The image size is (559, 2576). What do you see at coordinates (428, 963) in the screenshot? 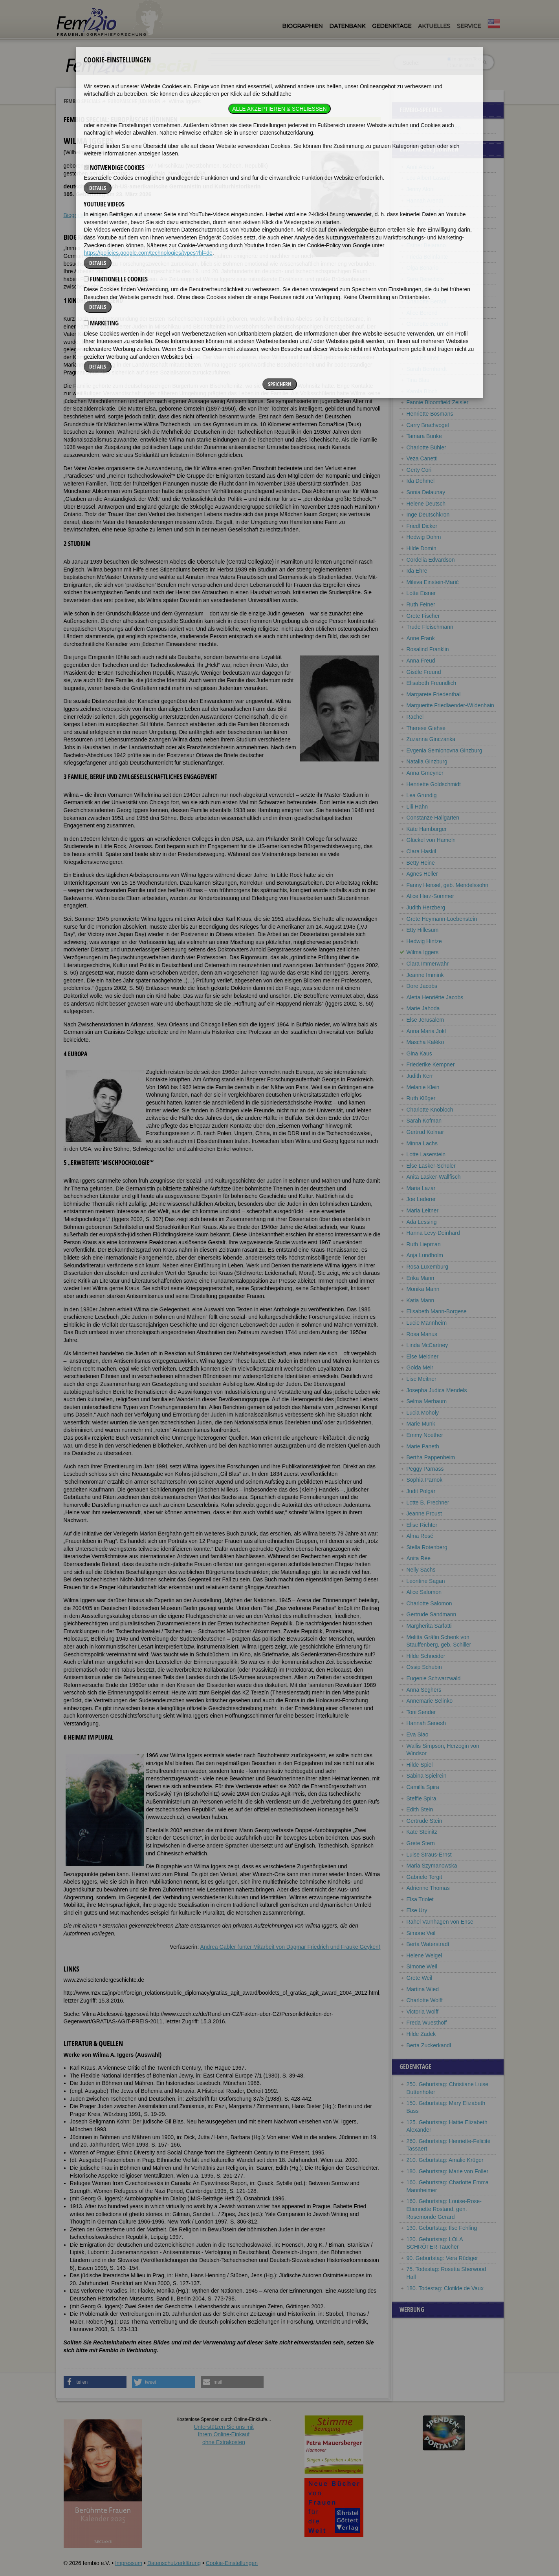
I see `Clara Immerwahr` at bounding box center [428, 963].